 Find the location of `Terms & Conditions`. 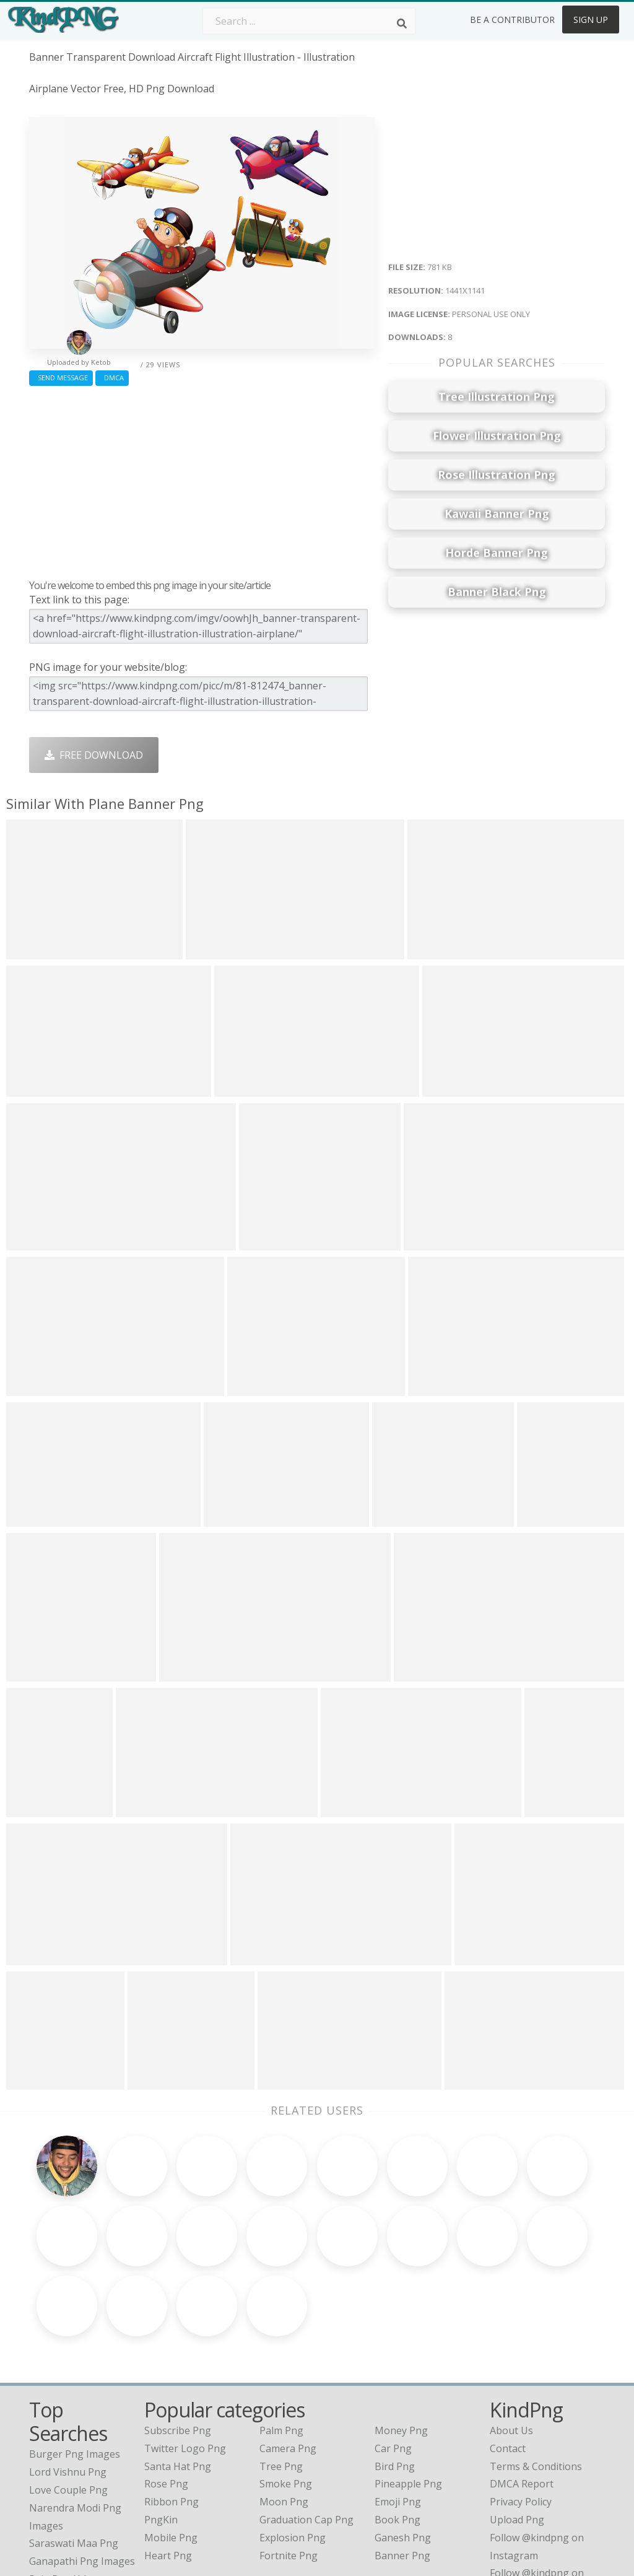

Terms & Conditions is located at coordinates (536, 2371).